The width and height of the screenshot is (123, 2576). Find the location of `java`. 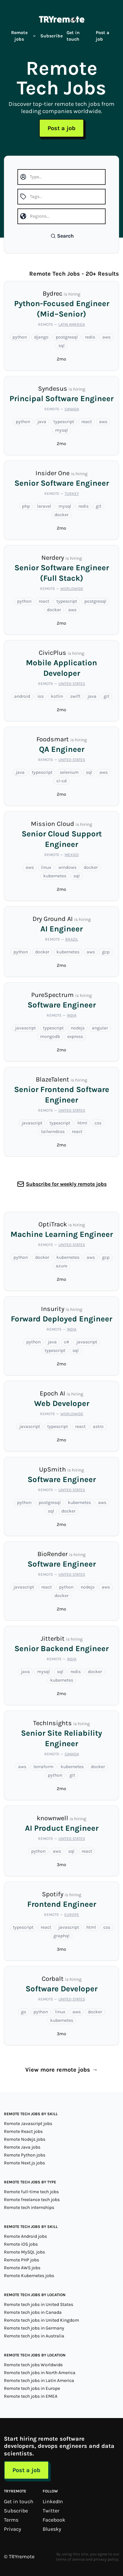

java is located at coordinates (41, 421).